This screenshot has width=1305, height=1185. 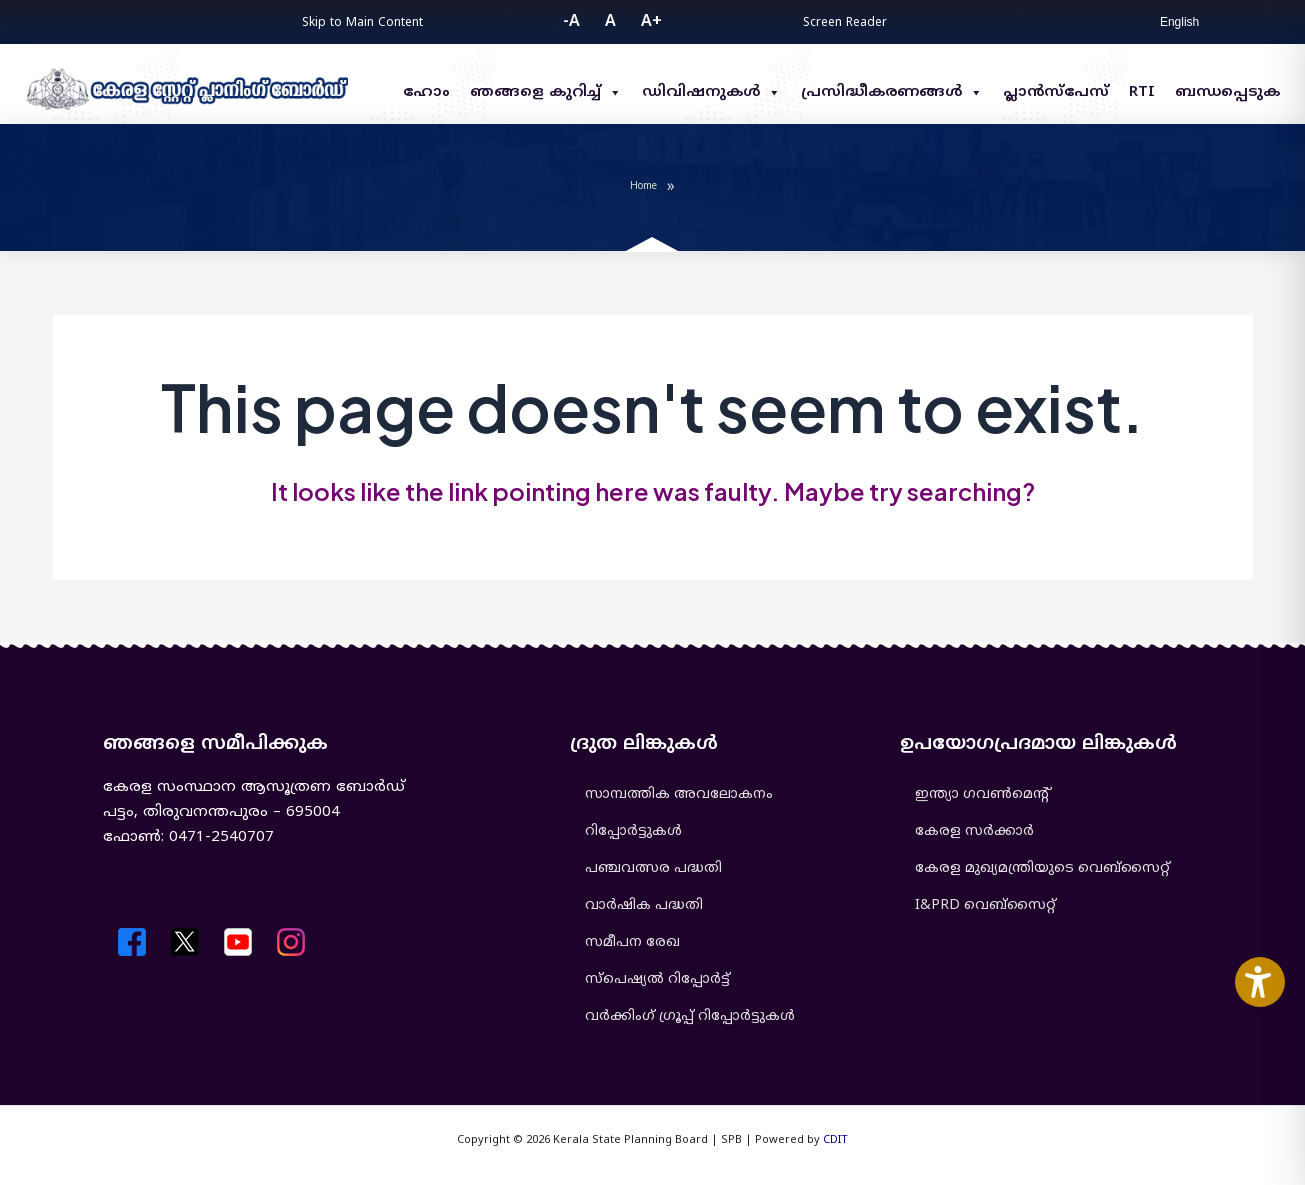 I want to click on [Accessibility Widget], so click(x=1260, y=982).